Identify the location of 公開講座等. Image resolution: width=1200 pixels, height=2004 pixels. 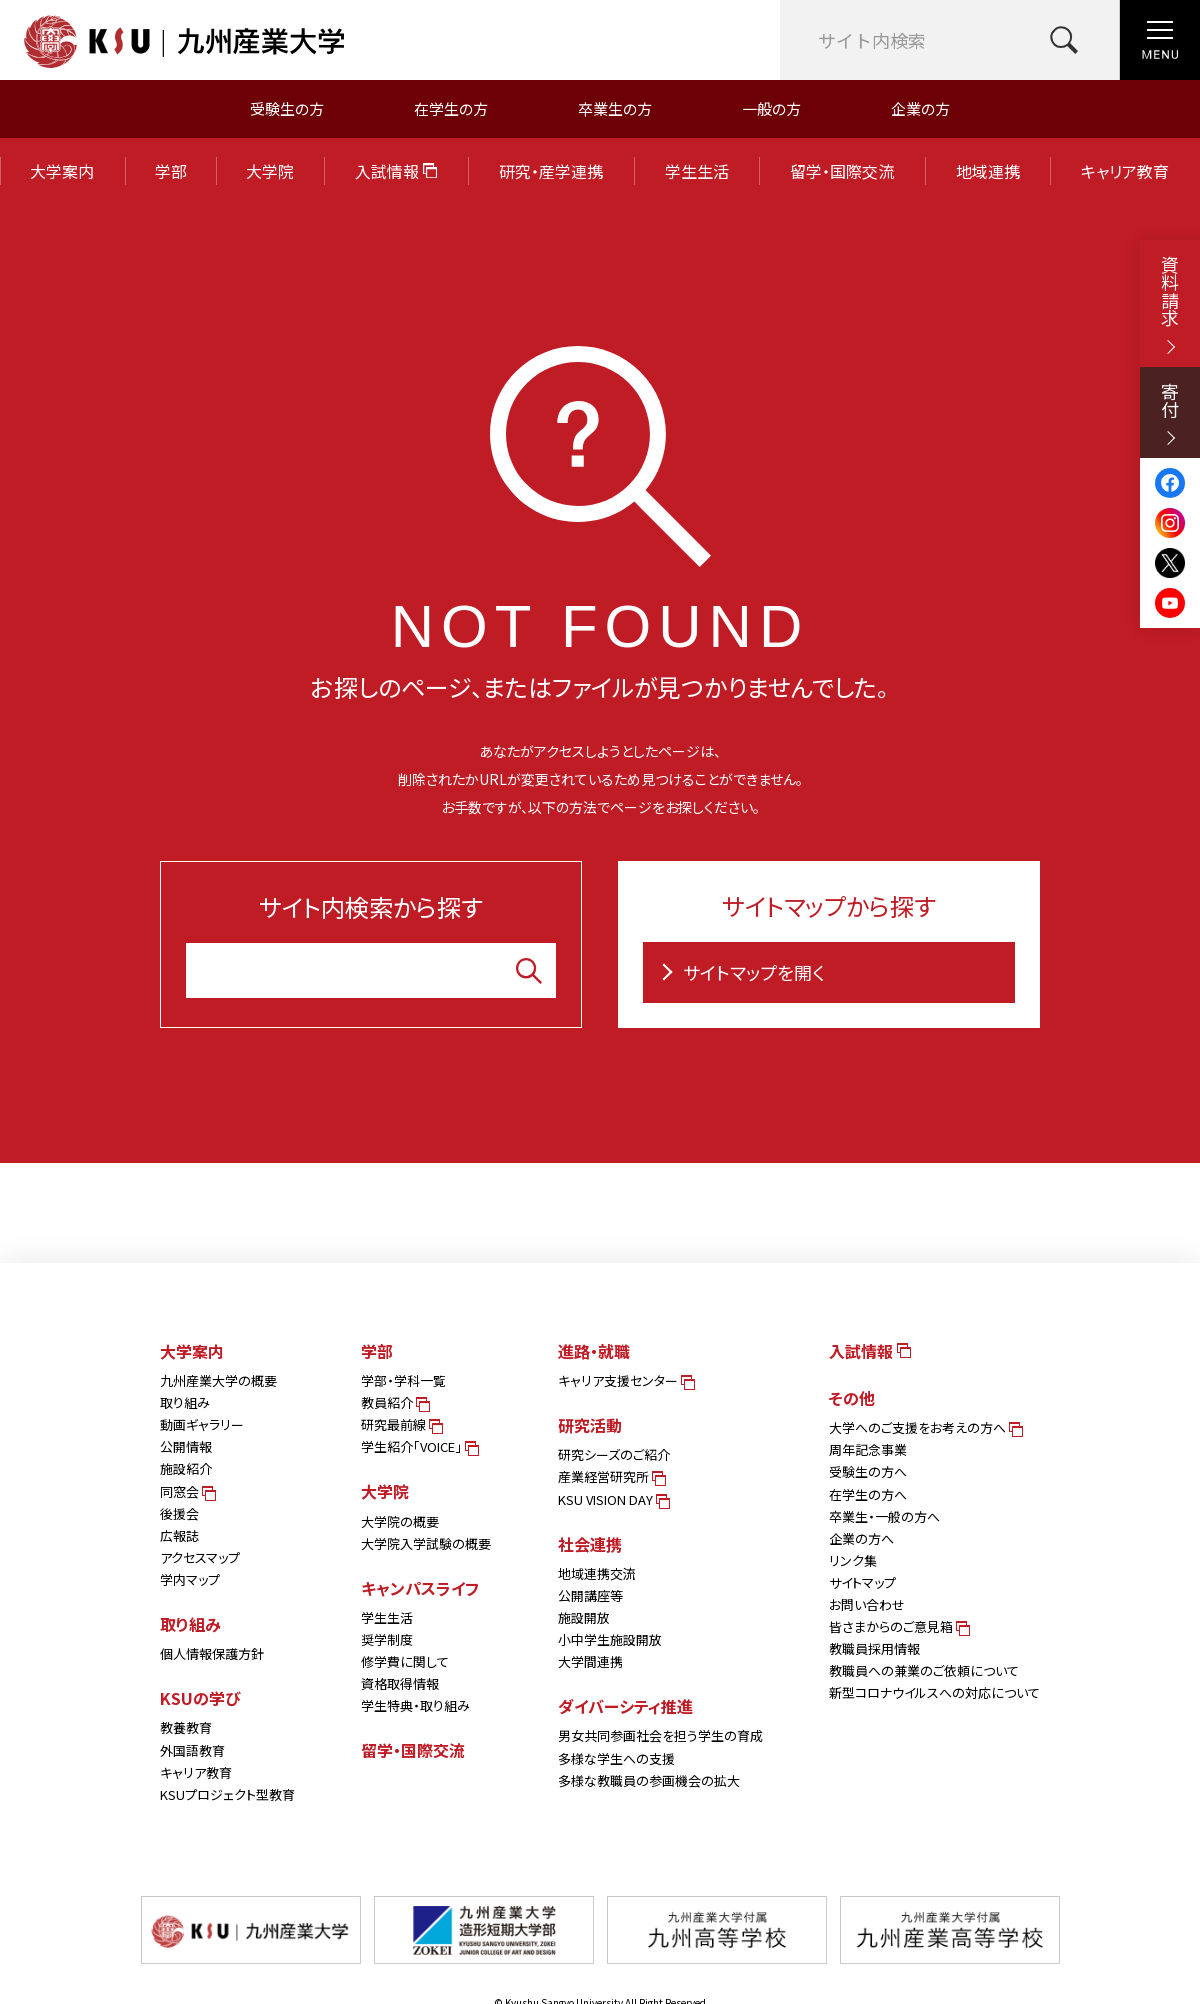
(590, 1595).